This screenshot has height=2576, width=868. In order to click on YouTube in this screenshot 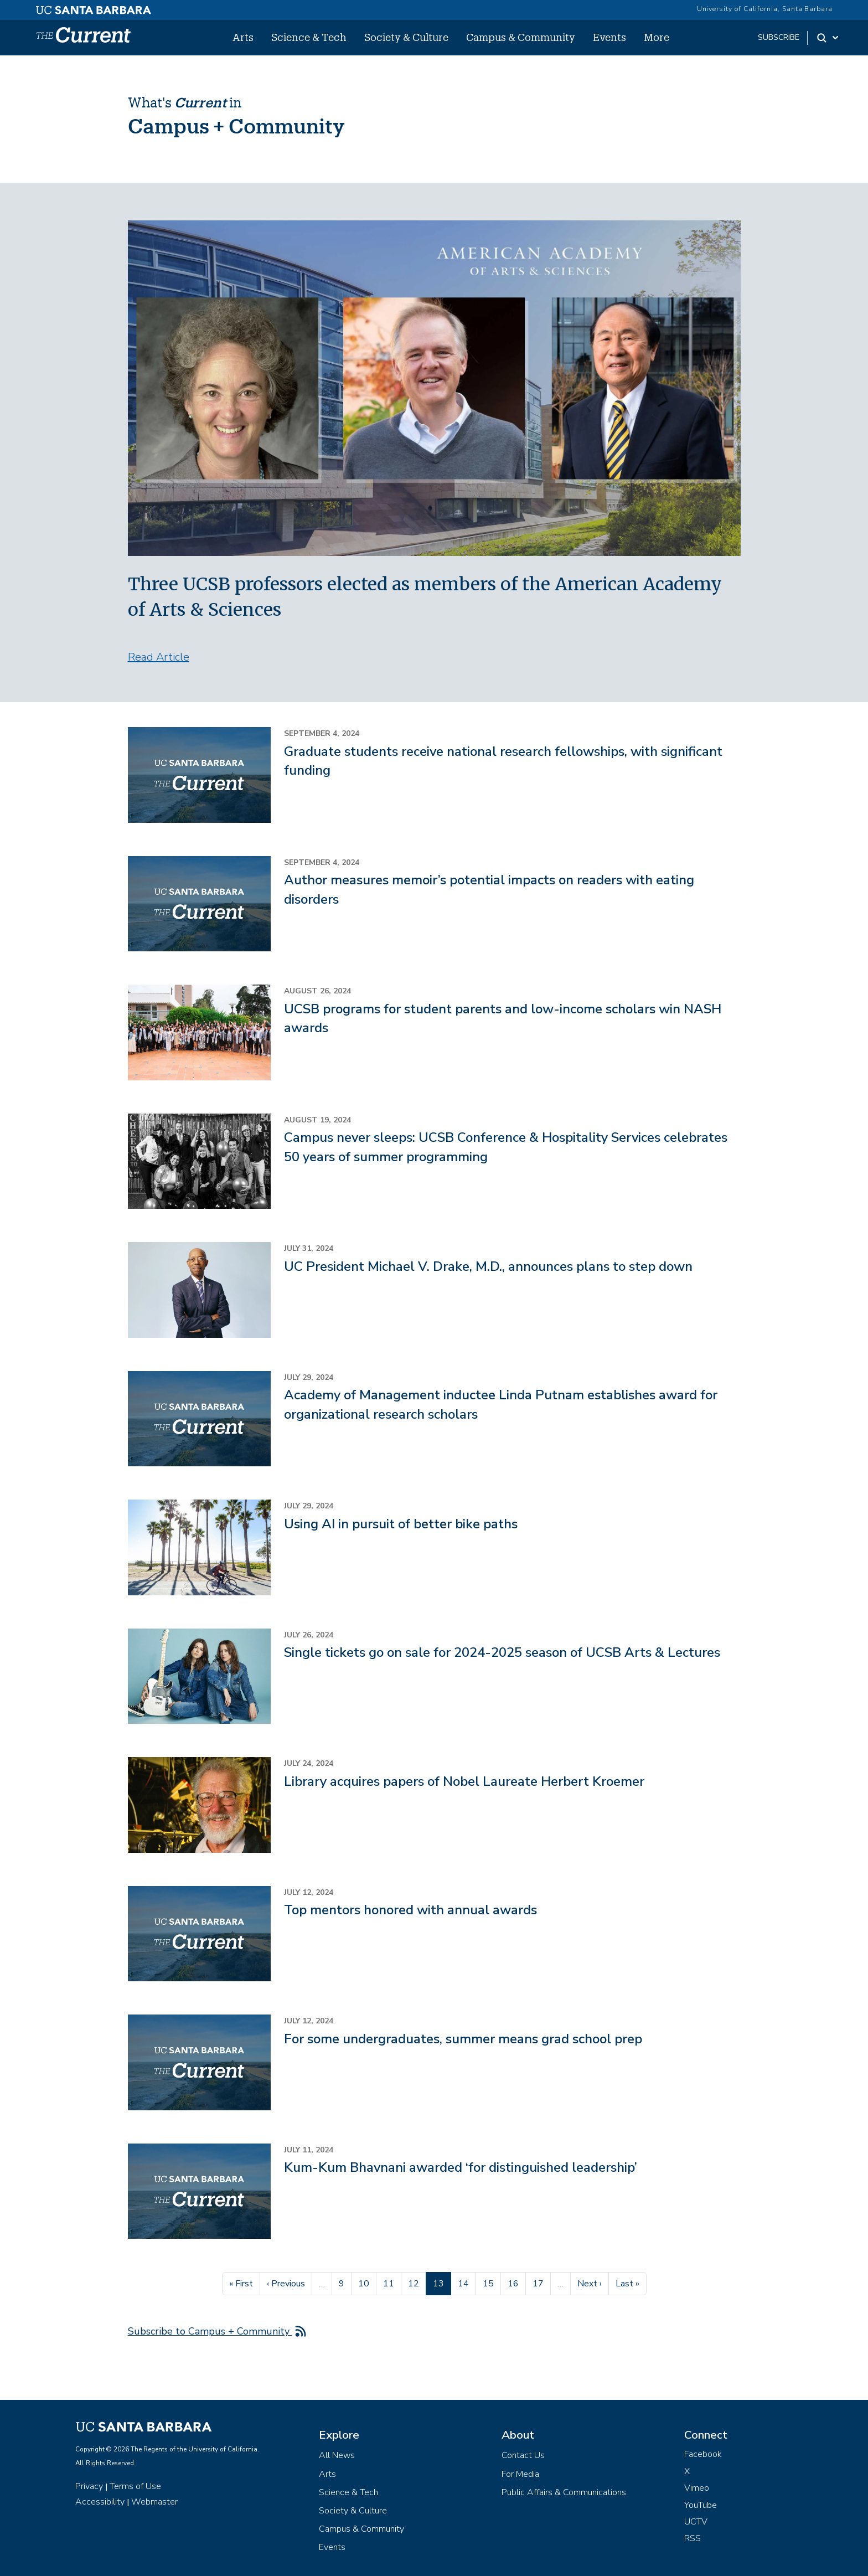, I will do `click(700, 2505)`.